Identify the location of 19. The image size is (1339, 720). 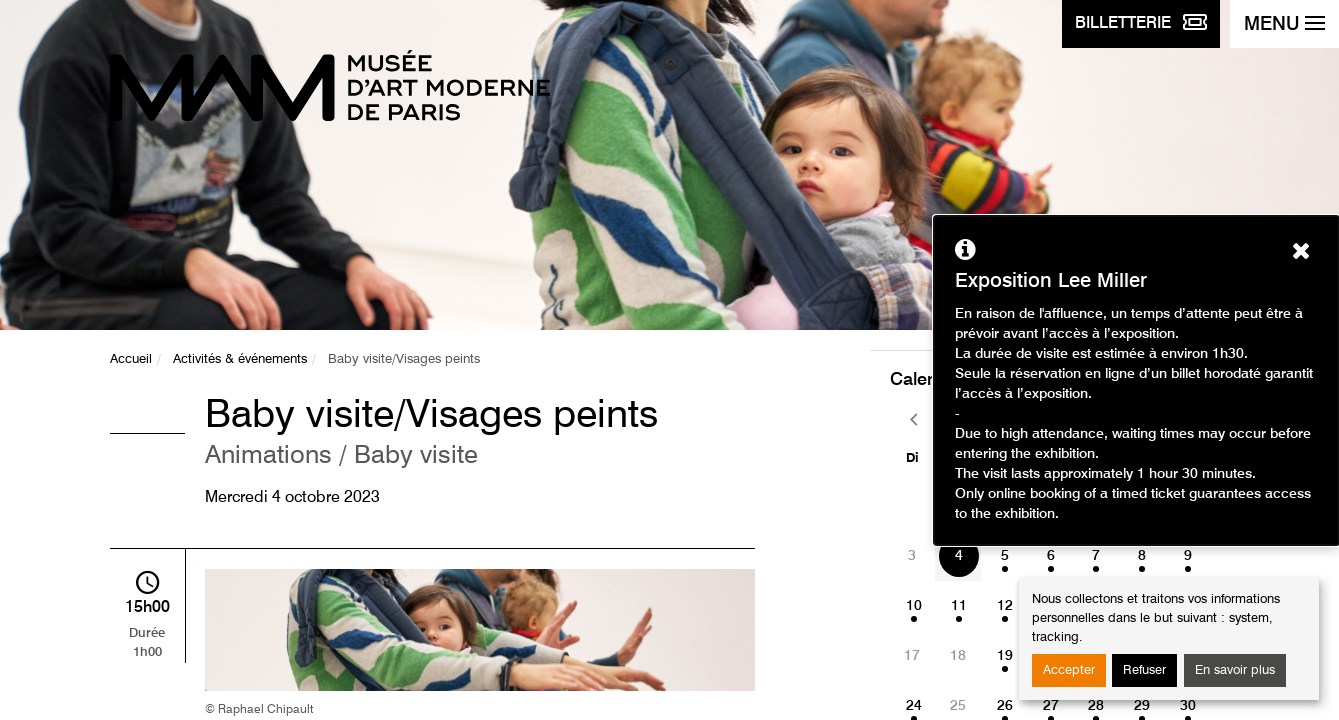
(1005, 656).